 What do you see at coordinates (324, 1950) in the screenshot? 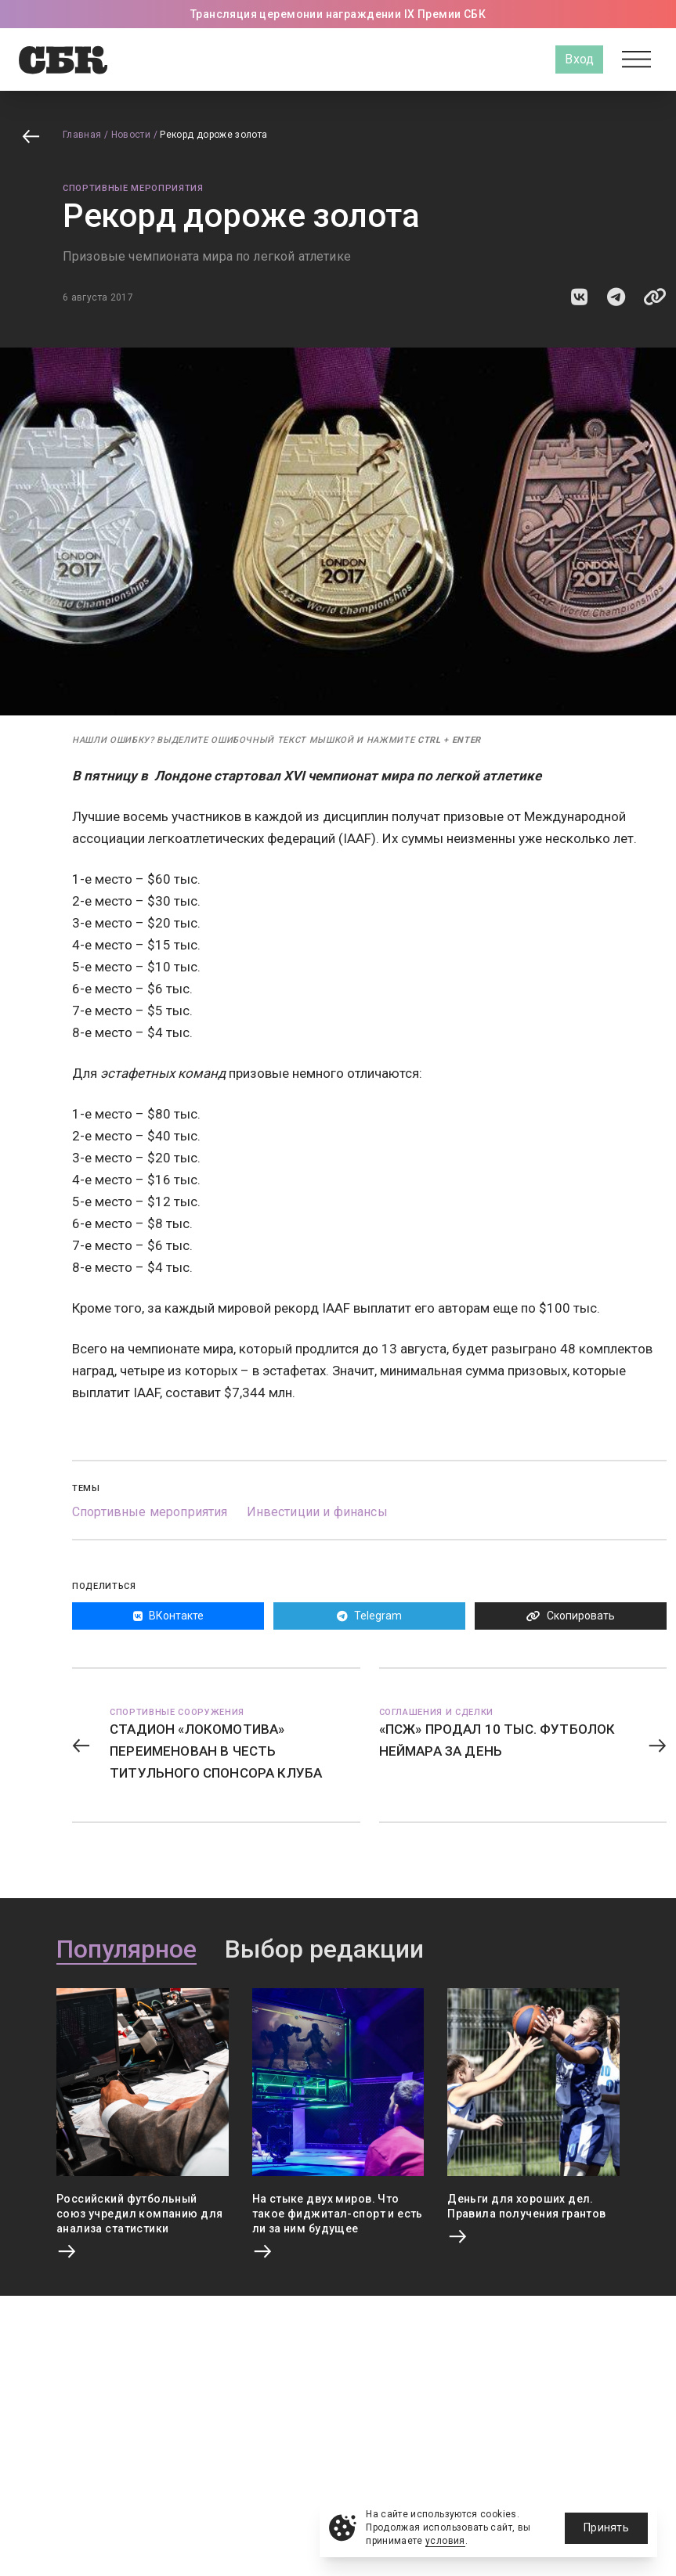
I see `Выбор редакции` at bounding box center [324, 1950].